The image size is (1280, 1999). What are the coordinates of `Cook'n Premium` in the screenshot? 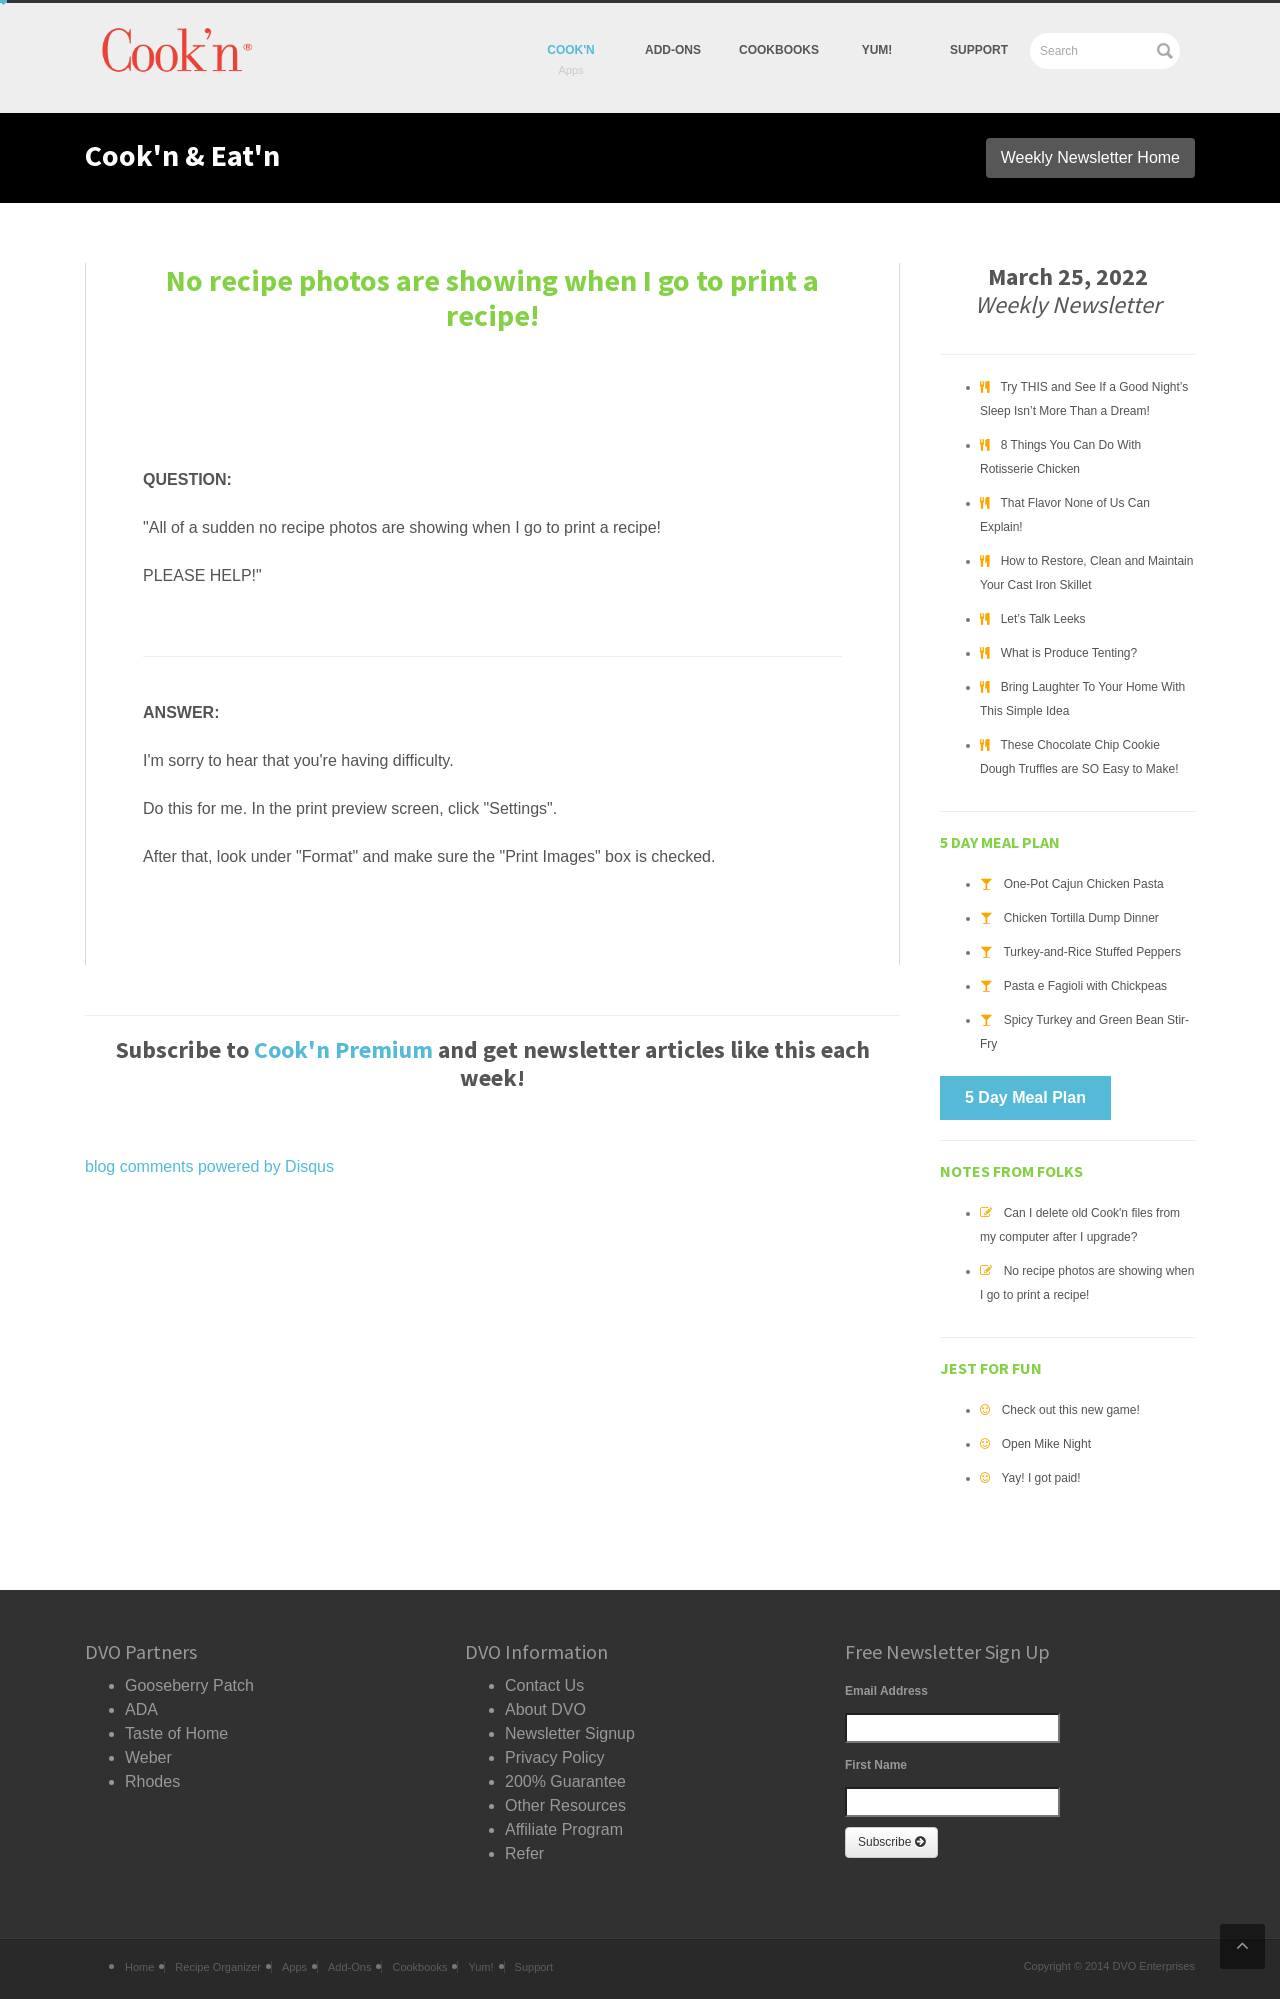 It's located at (343, 1049).